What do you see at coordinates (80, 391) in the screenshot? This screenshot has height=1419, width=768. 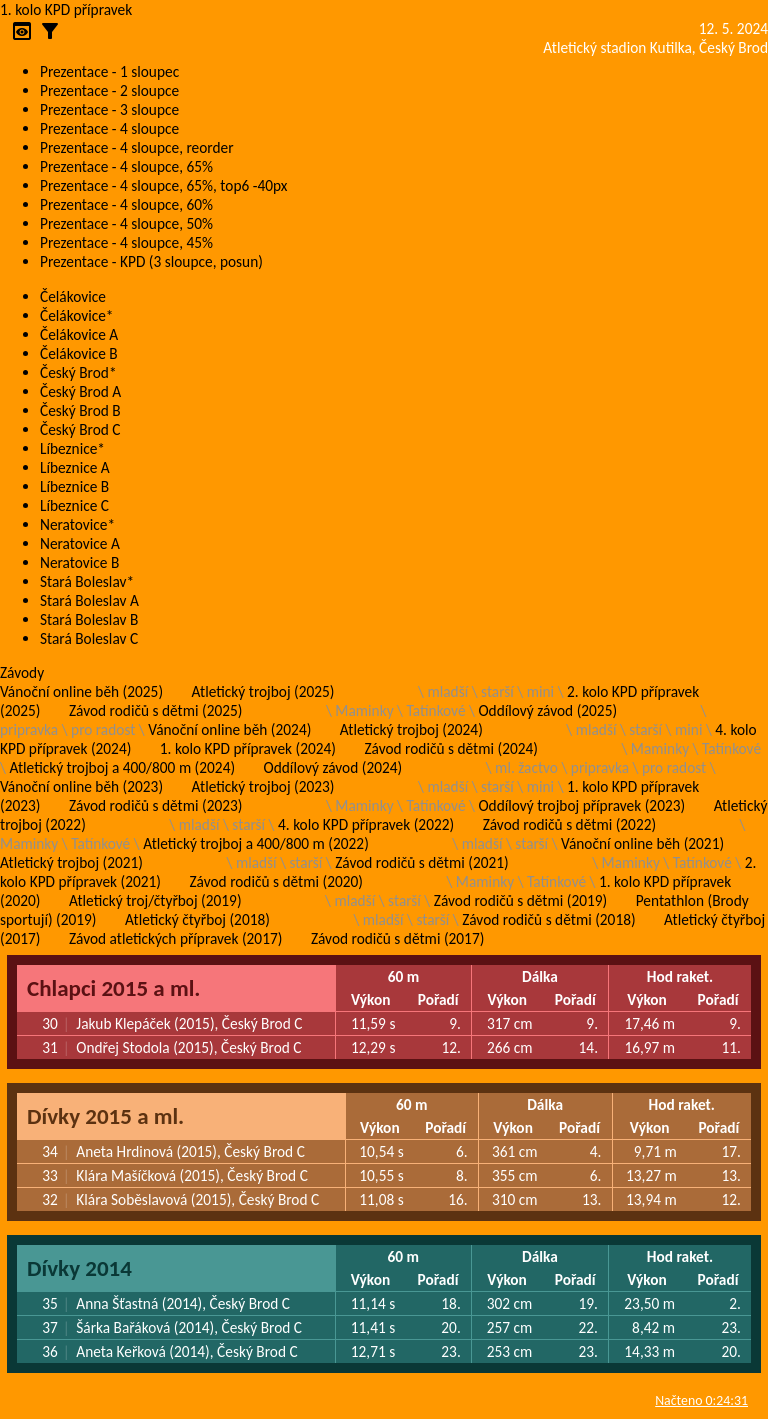 I see `Český Brod A` at bounding box center [80, 391].